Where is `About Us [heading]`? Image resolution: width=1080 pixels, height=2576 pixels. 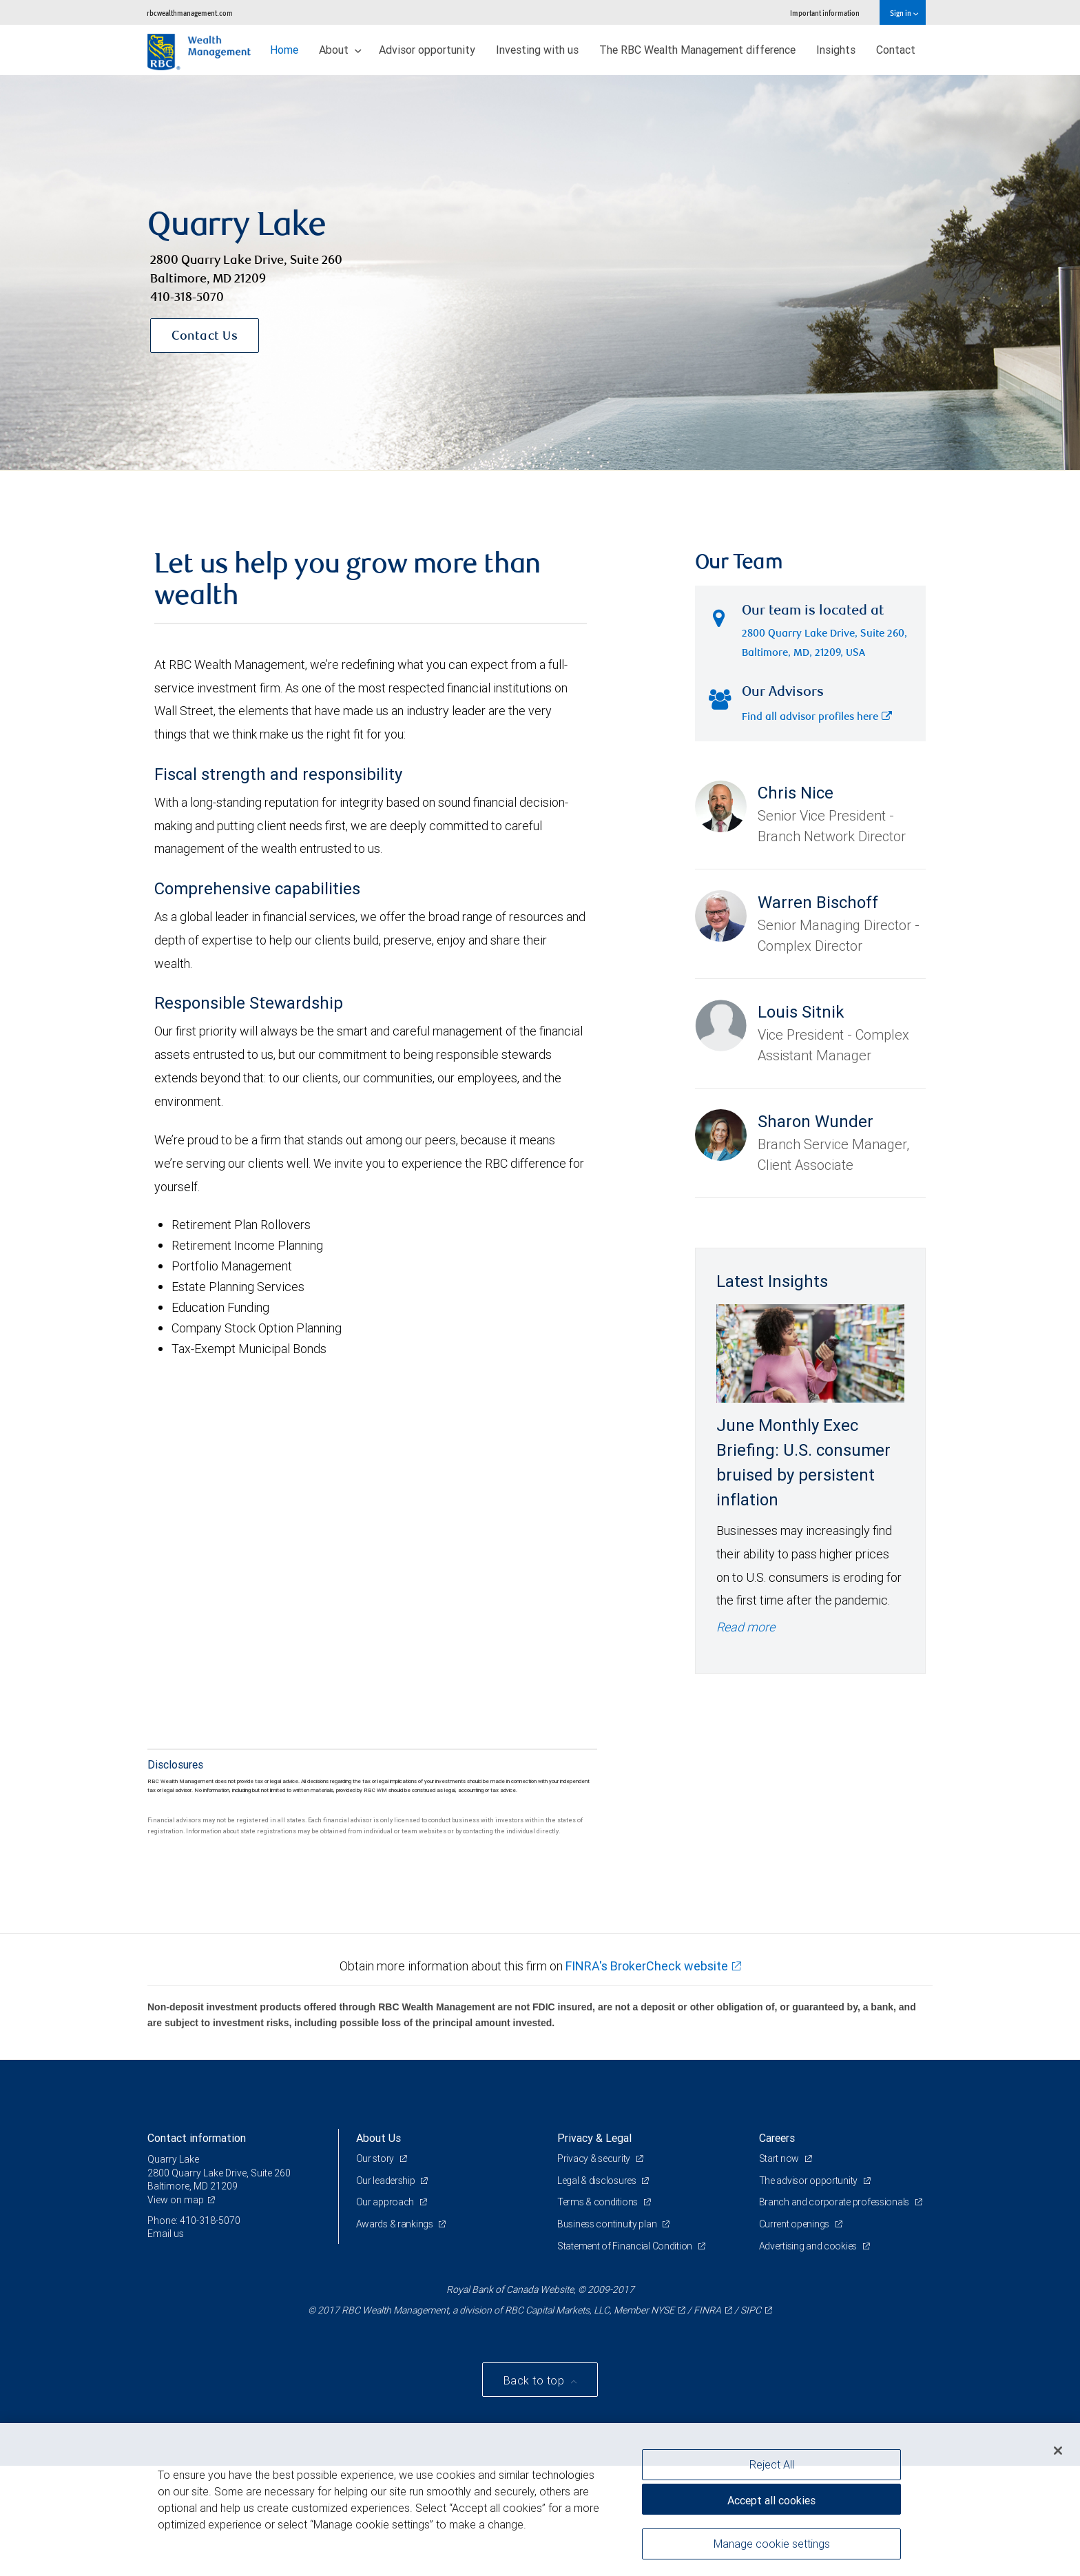 About Us [heading] is located at coordinates (378, 2138).